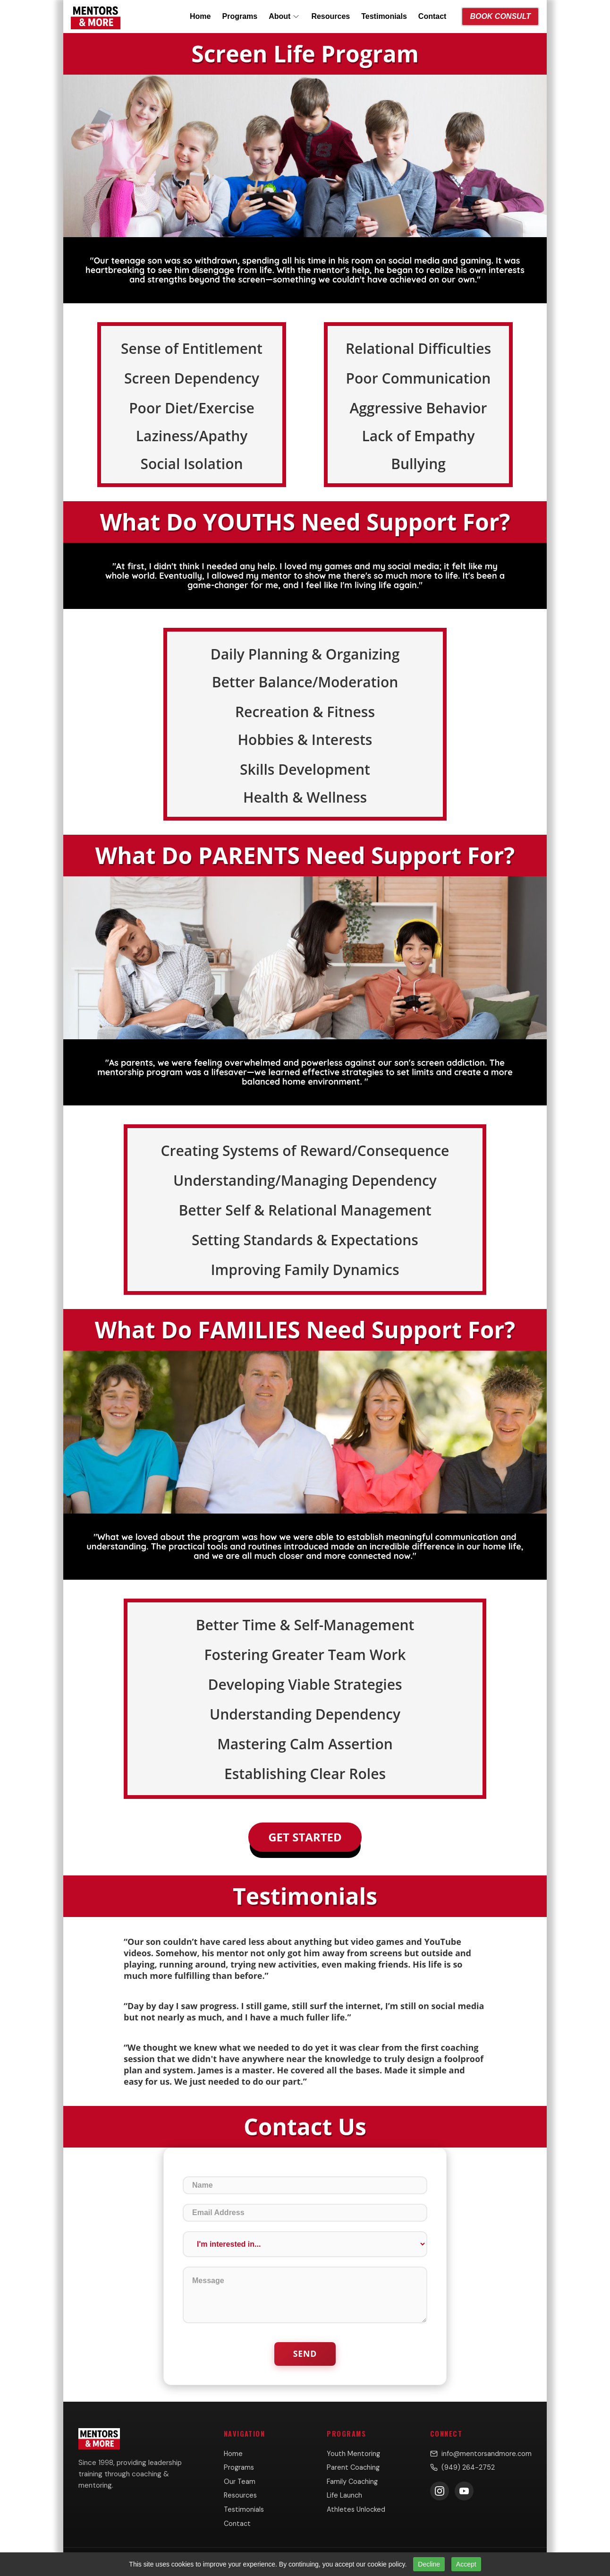 This screenshot has width=610, height=2576. Describe the element at coordinates (95, 16) in the screenshot. I see `[Mentors & More home]` at that location.